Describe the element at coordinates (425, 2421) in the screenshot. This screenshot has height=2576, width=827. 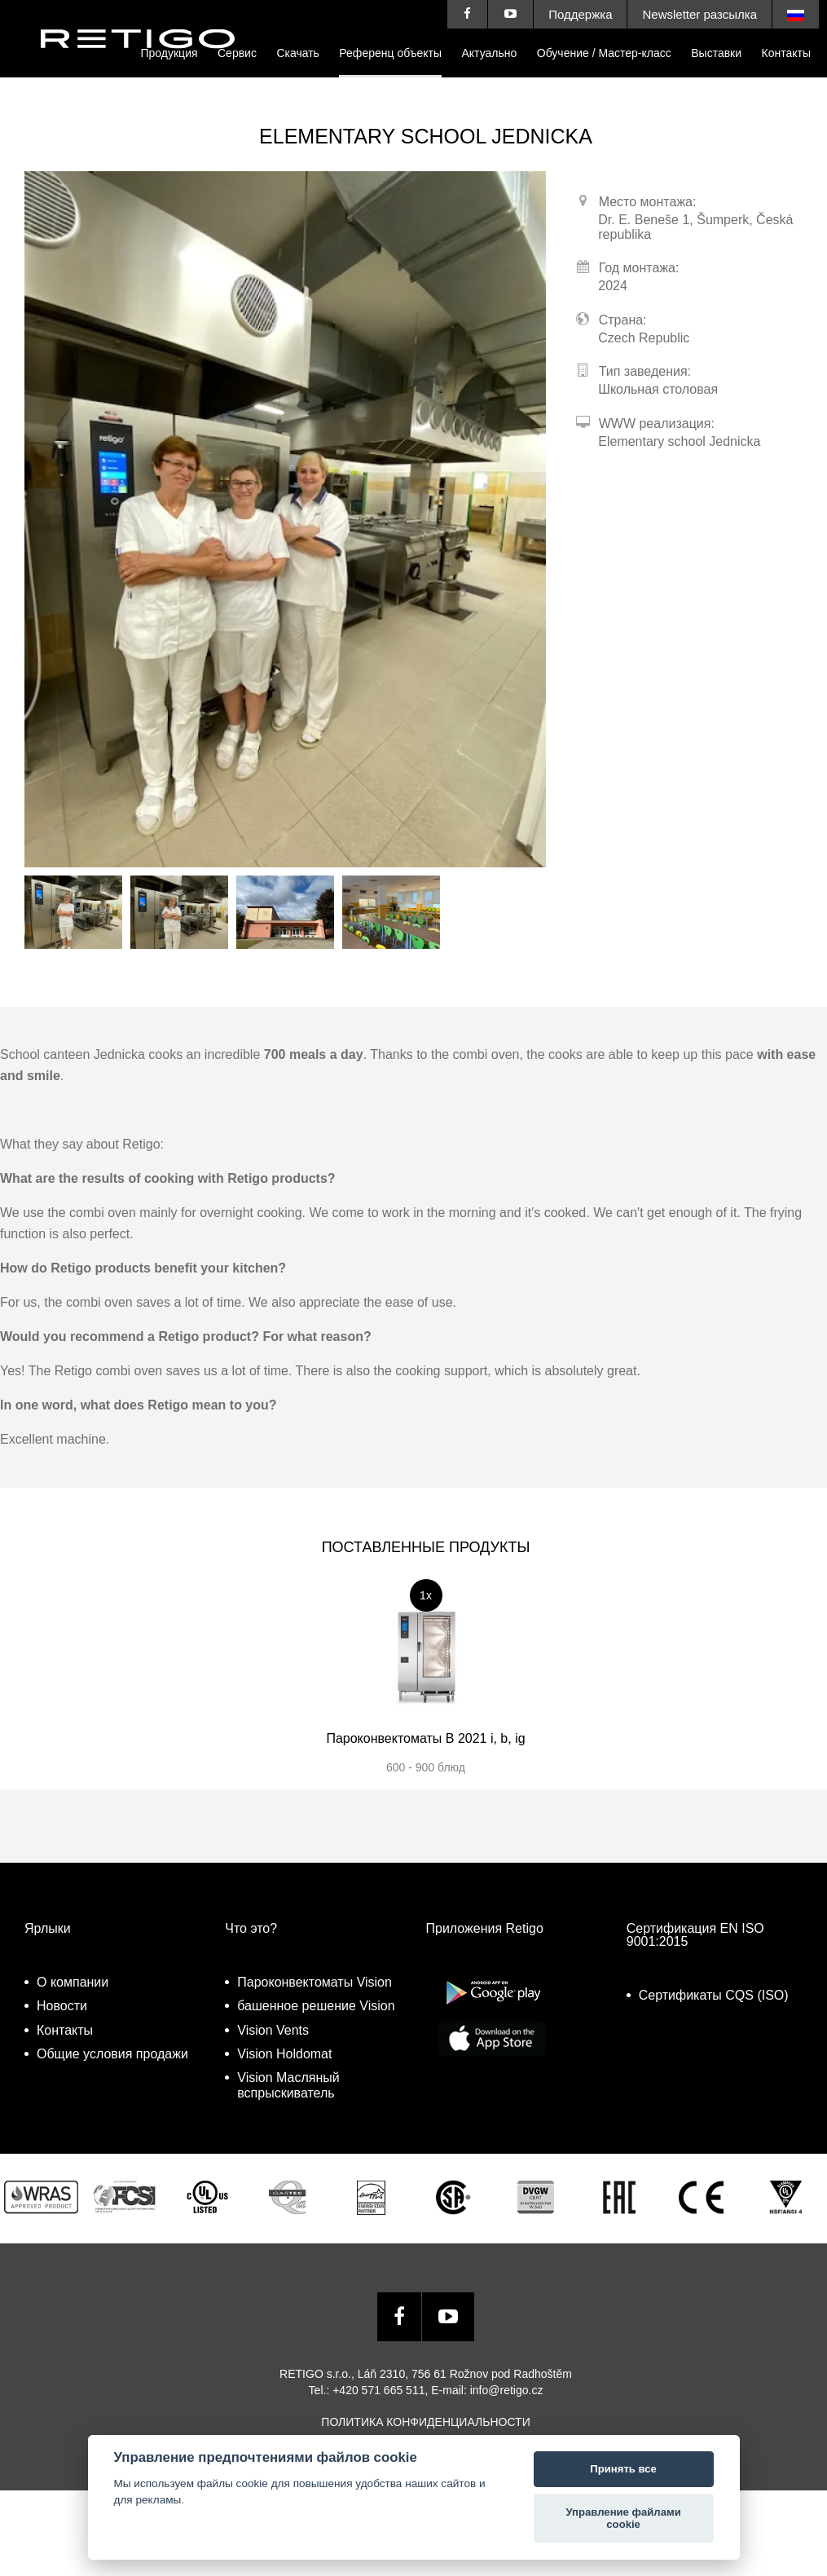
I see `Политика конфиденциальности` at that location.